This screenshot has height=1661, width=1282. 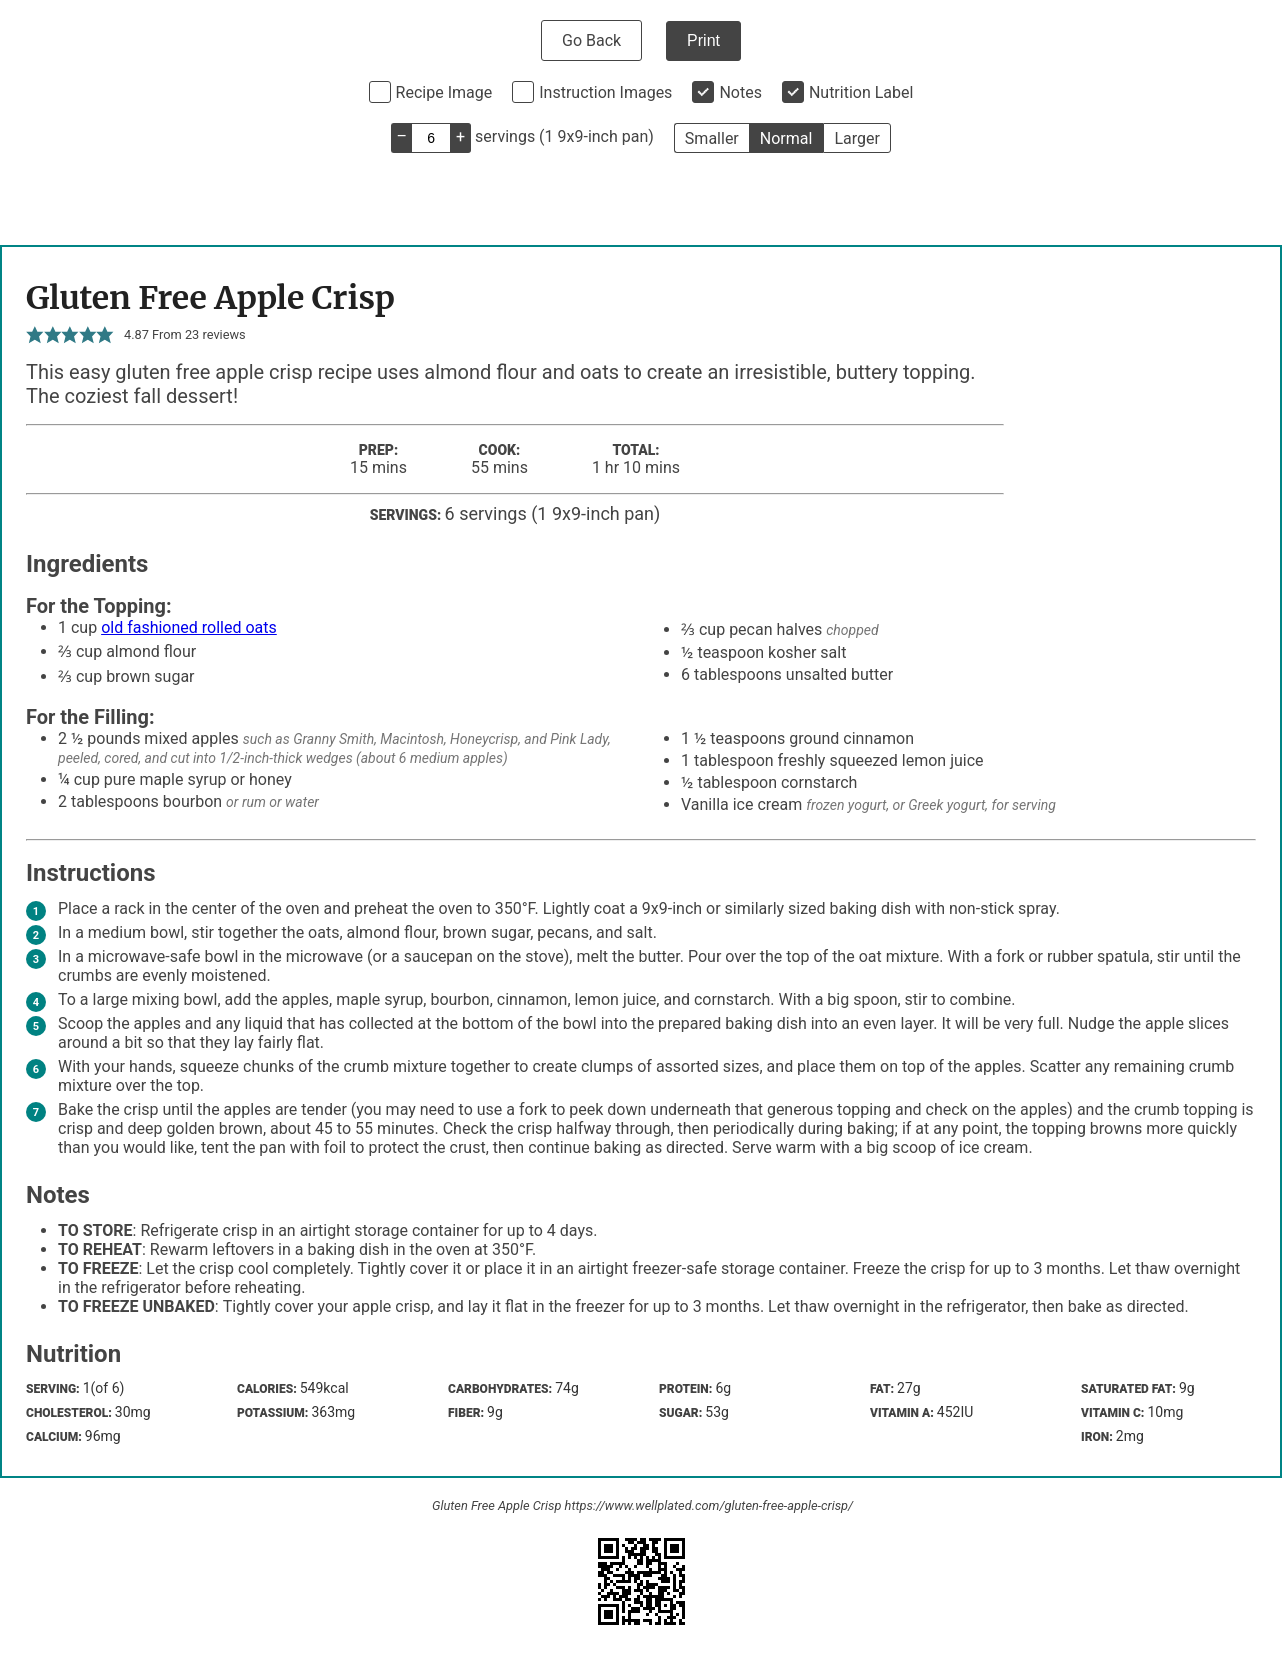 What do you see at coordinates (703, 40) in the screenshot?
I see `Print` at bounding box center [703, 40].